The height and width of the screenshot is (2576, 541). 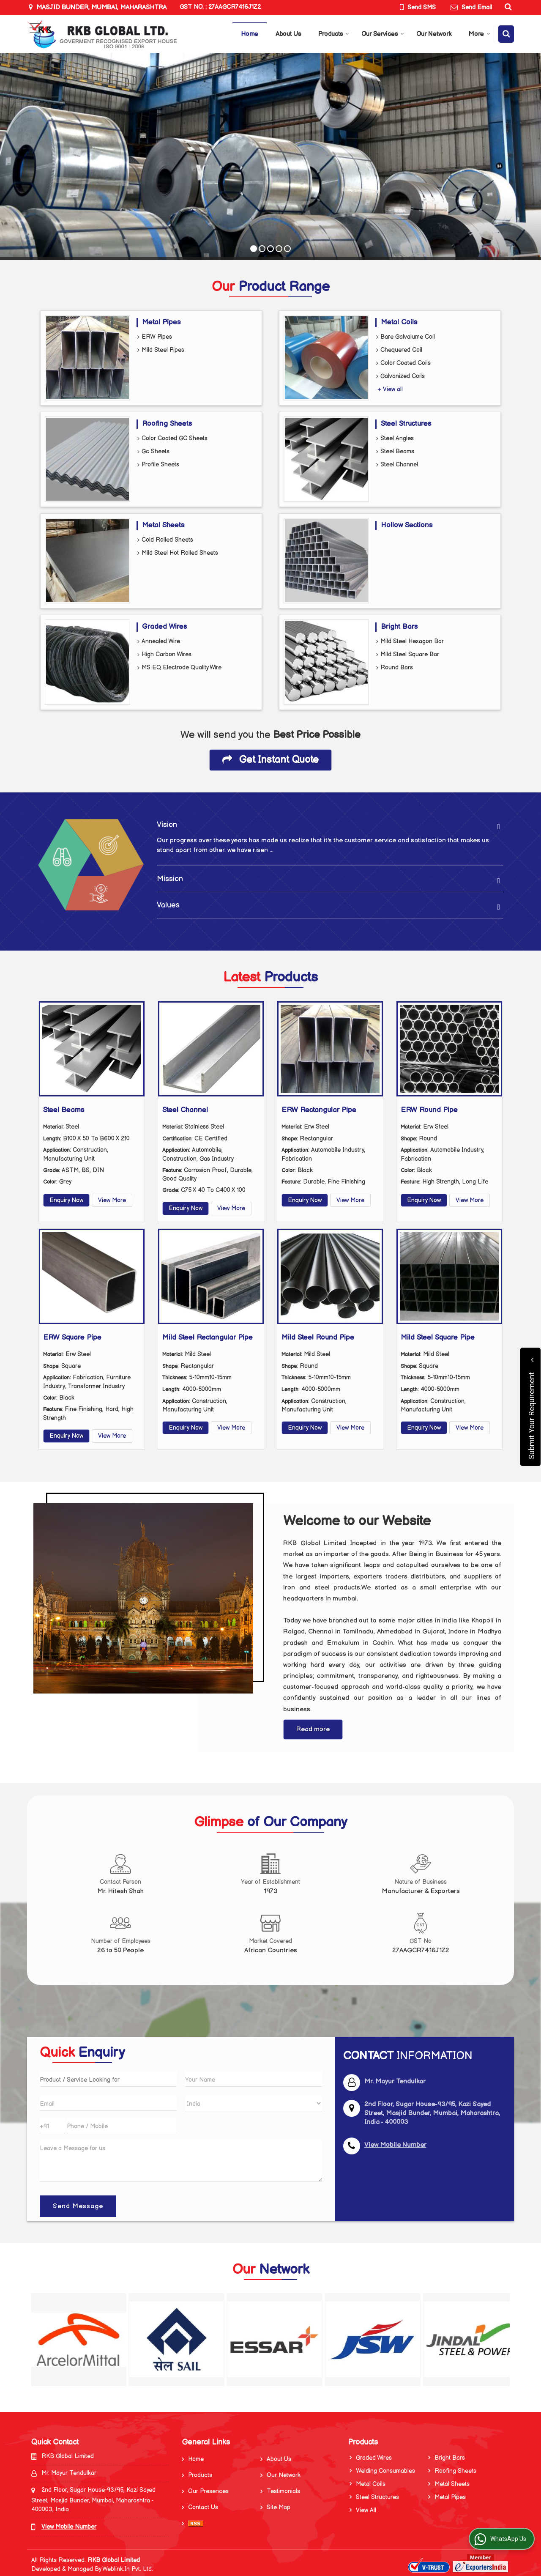 What do you see at coordinates (158, 642) in the screenshot?
I see `Annealed Wire` at bounding box center [158, 642].